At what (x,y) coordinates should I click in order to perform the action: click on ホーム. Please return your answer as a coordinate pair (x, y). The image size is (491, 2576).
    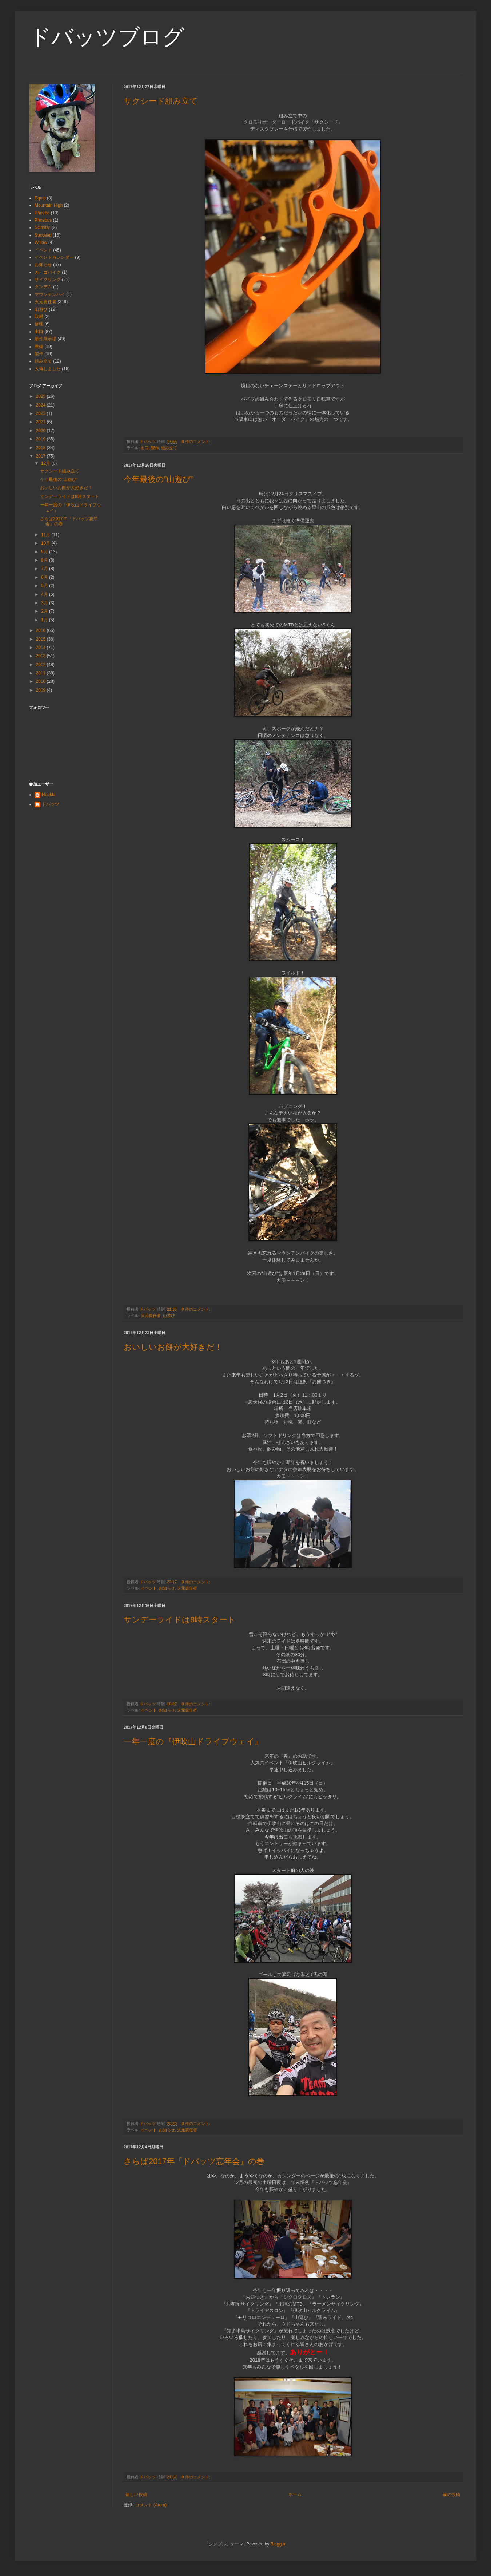
    Looking at the image, I should click on (295, 2494).